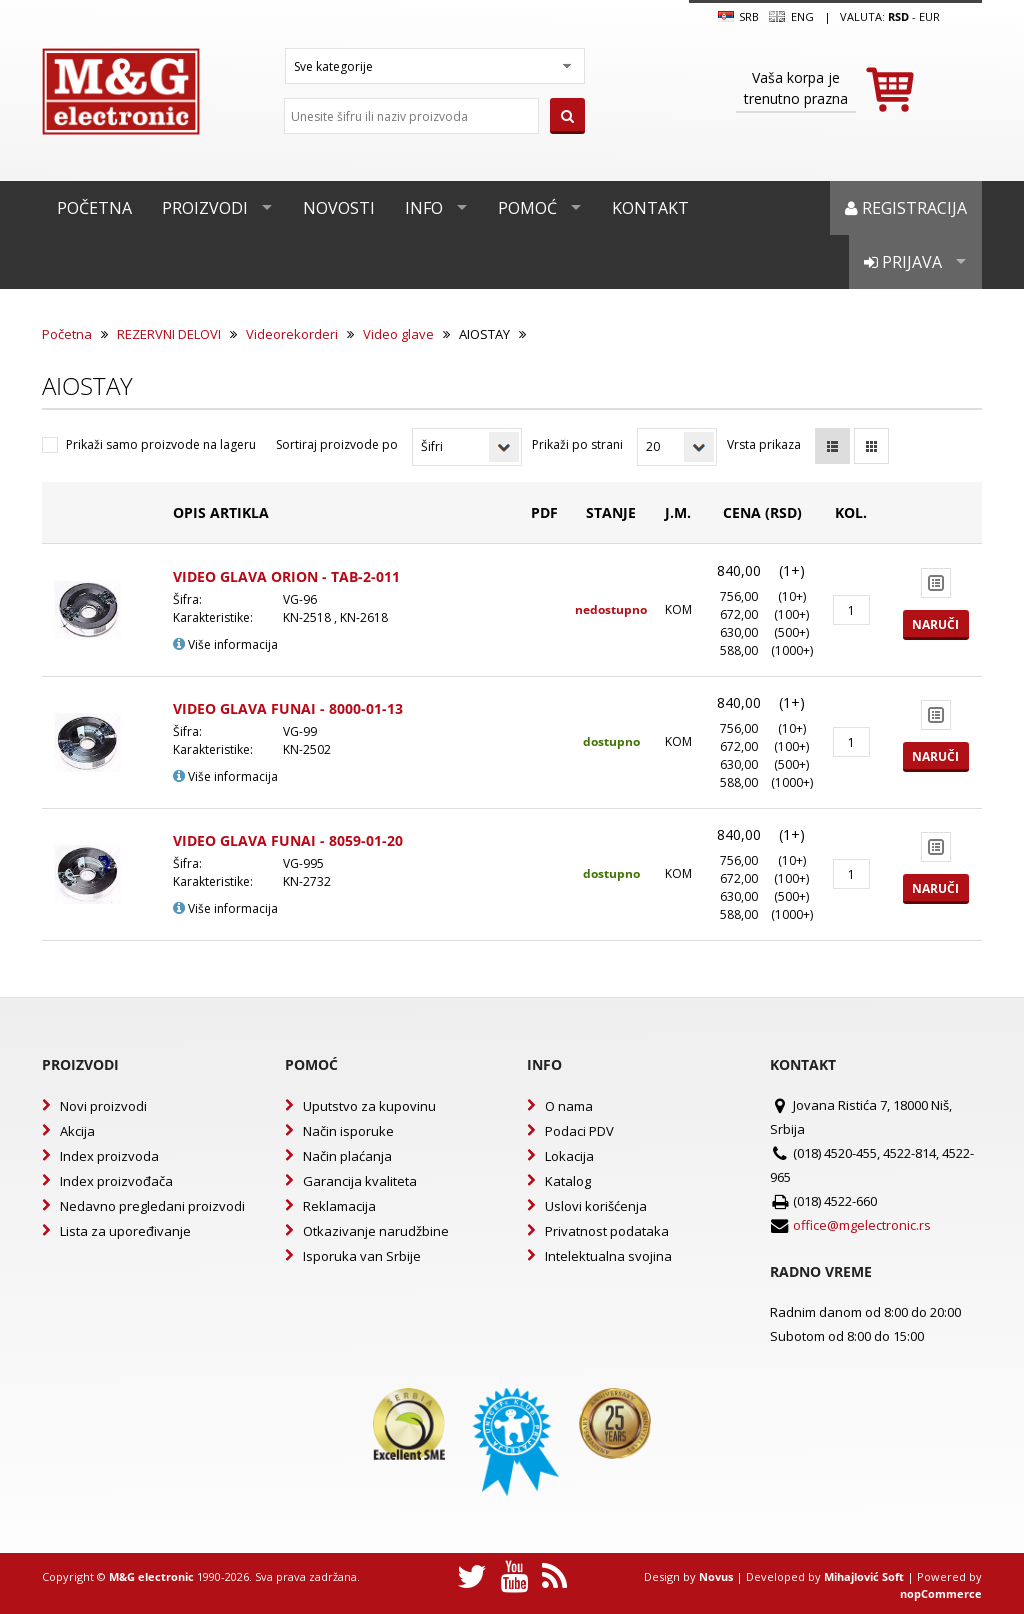  What do you see at coordinates (716, 1576) in the screenshot?
I see `Novus` at bounding box center [716, 1576].